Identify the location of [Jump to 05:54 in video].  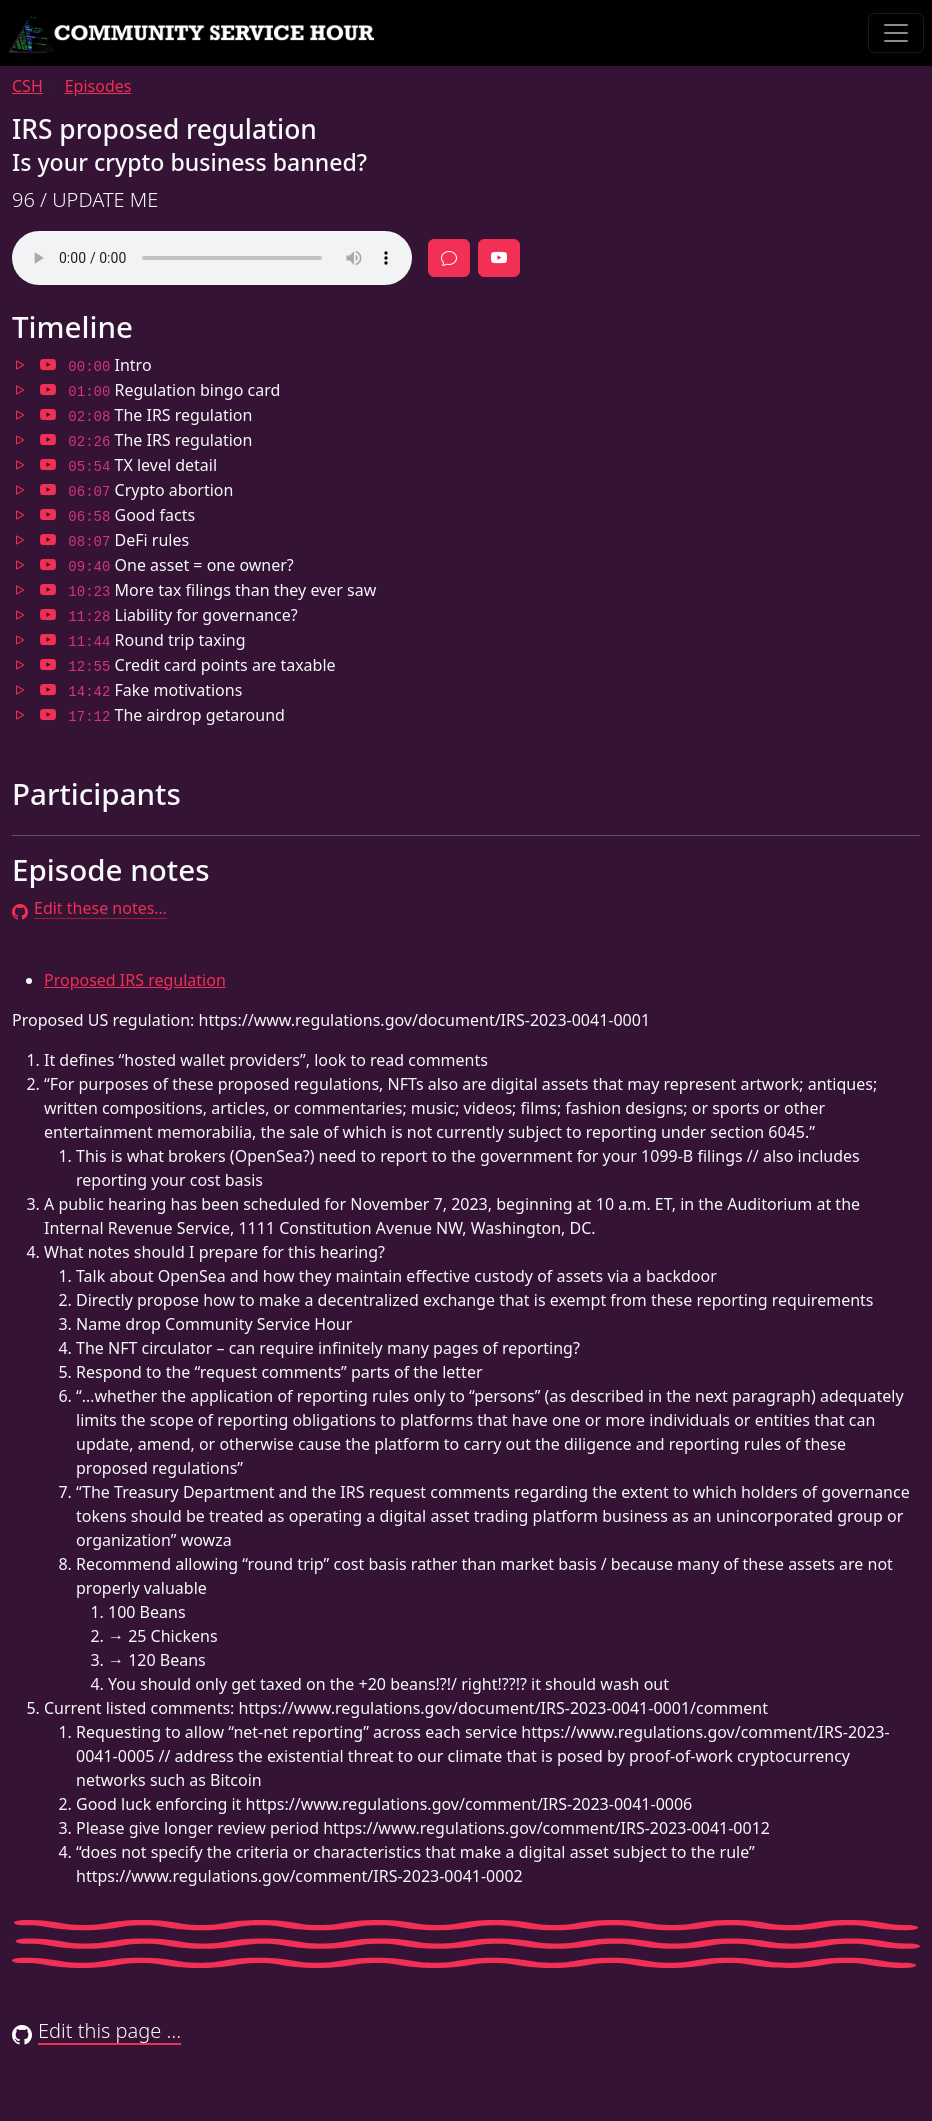
(48, 465).